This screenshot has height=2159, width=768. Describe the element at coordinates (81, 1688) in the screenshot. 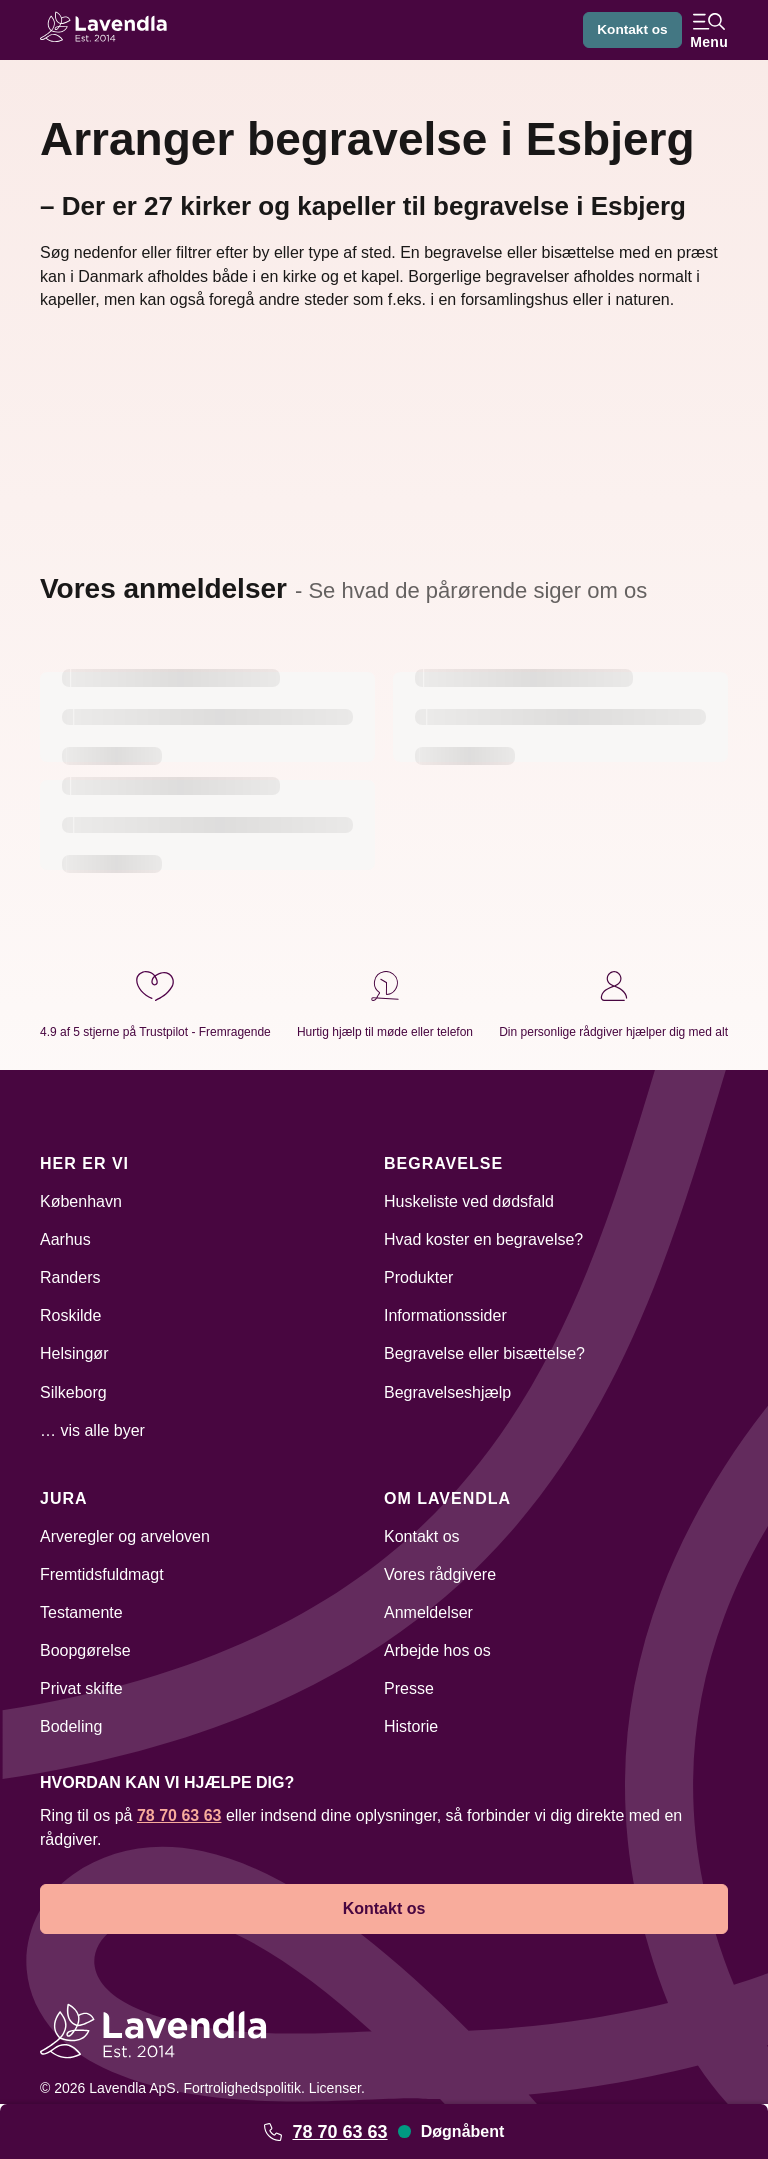

I see `Privat skifte` at that location.